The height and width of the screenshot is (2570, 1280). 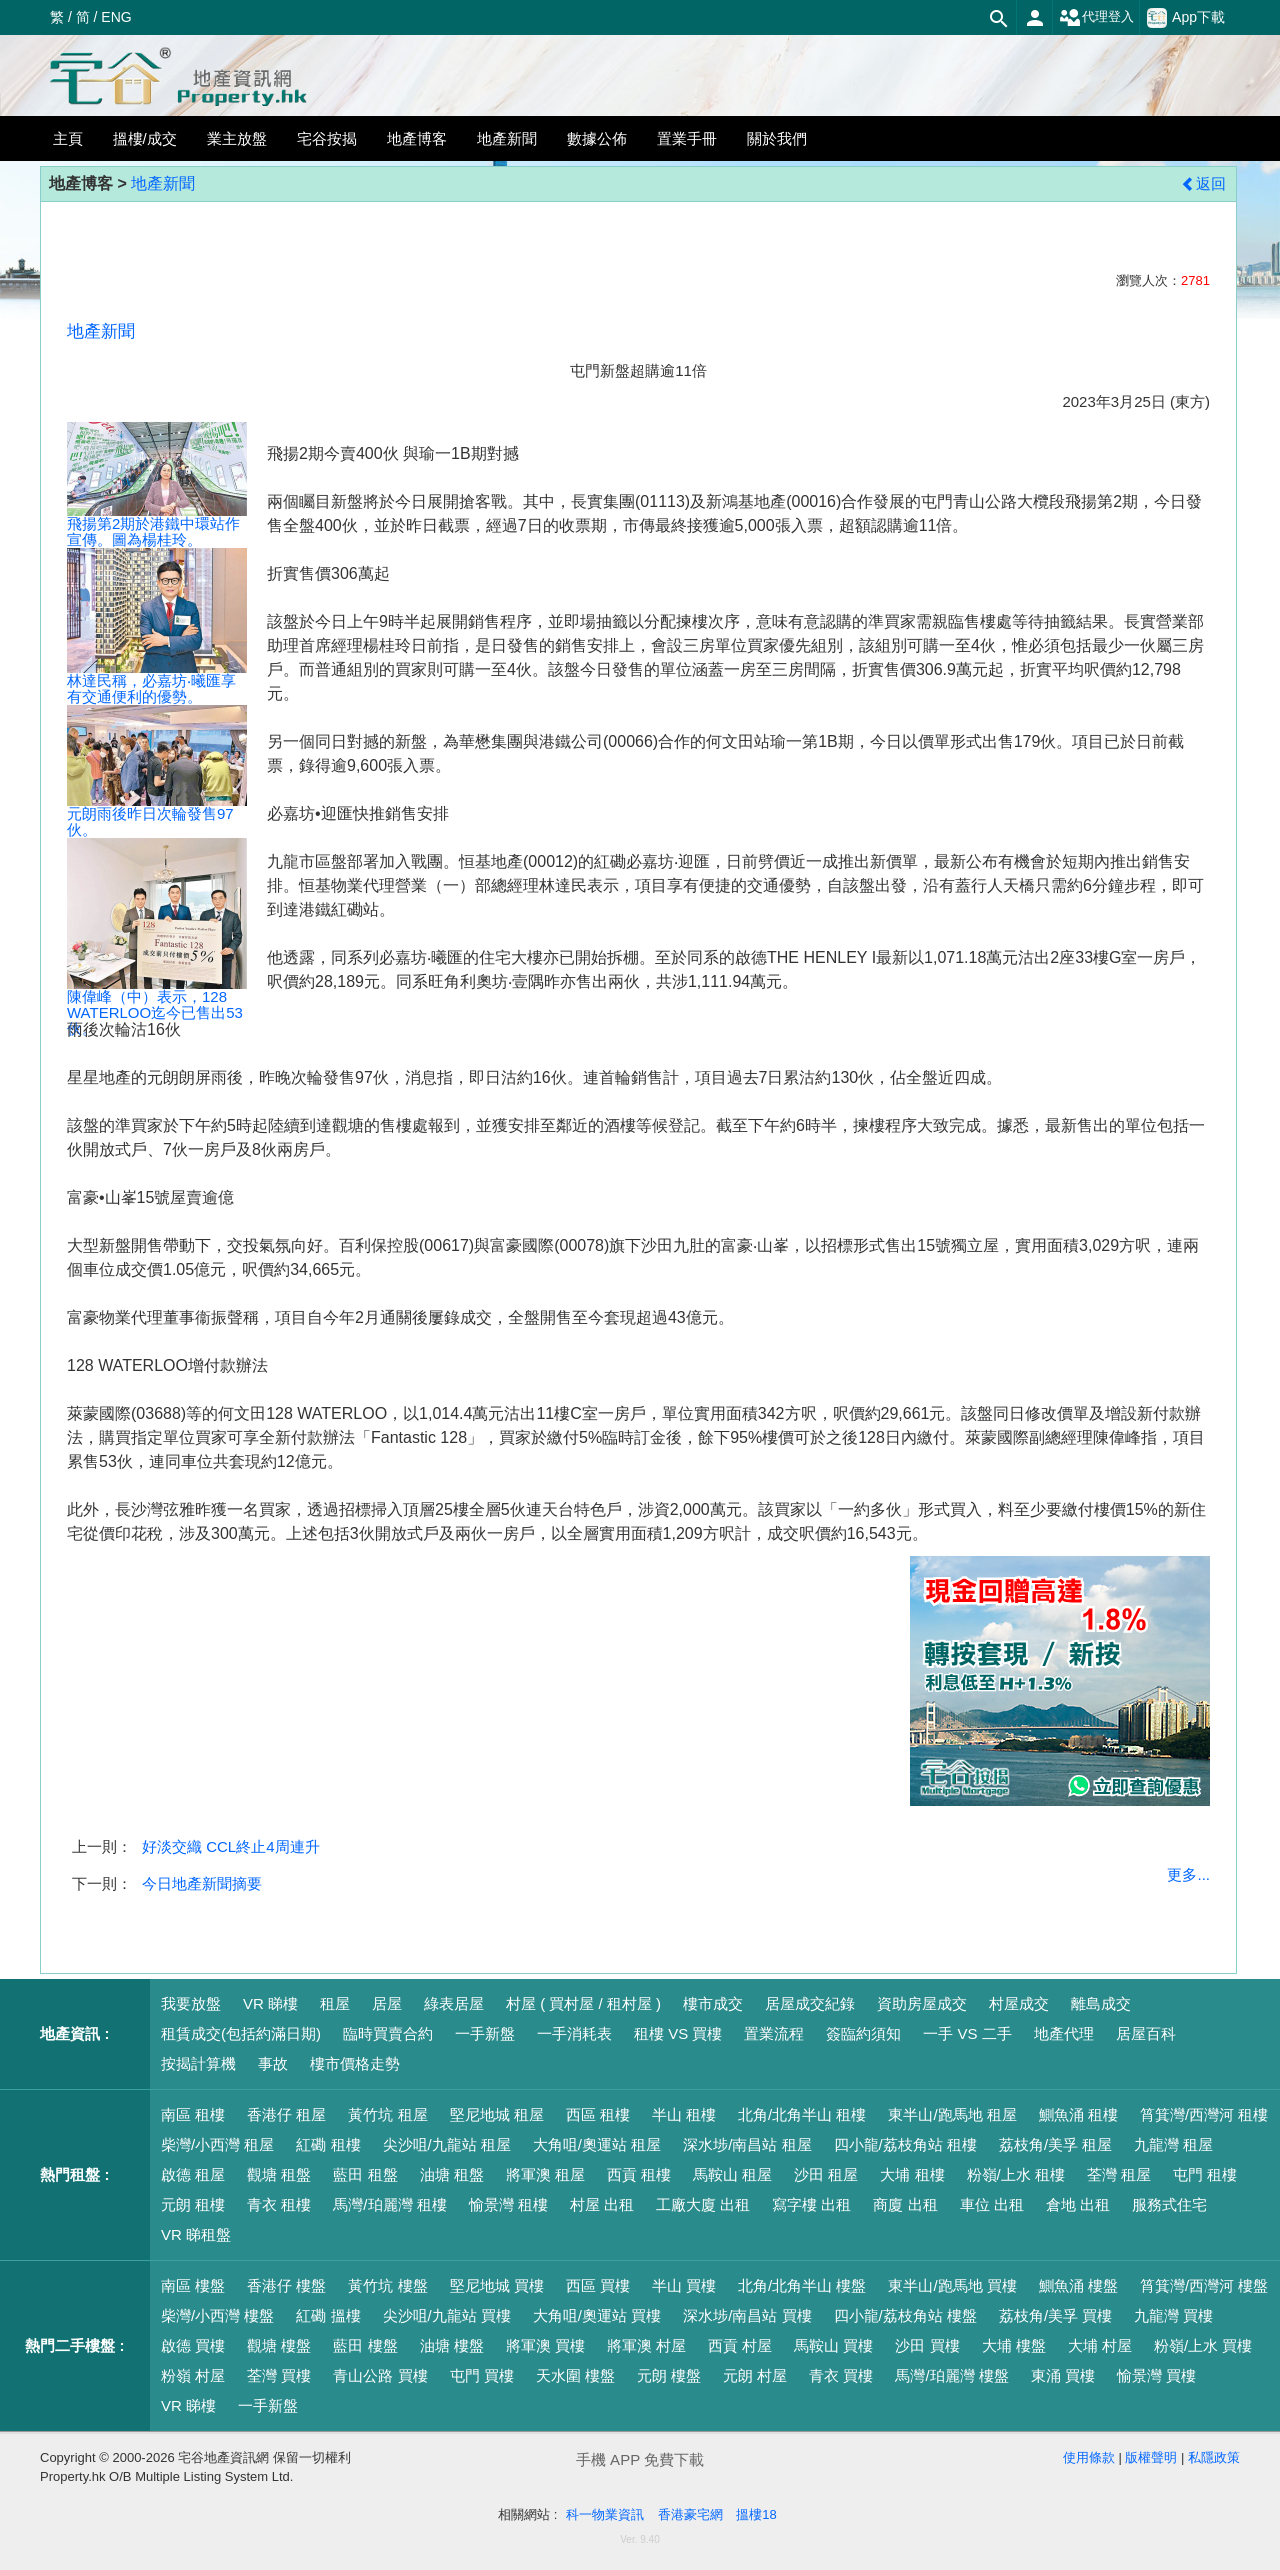 What do you see at coordinates (1204, 2285) in the screenshot?
I see `筲箕灣/西灣河 樓盤` at bounding box center [1204, 2285].